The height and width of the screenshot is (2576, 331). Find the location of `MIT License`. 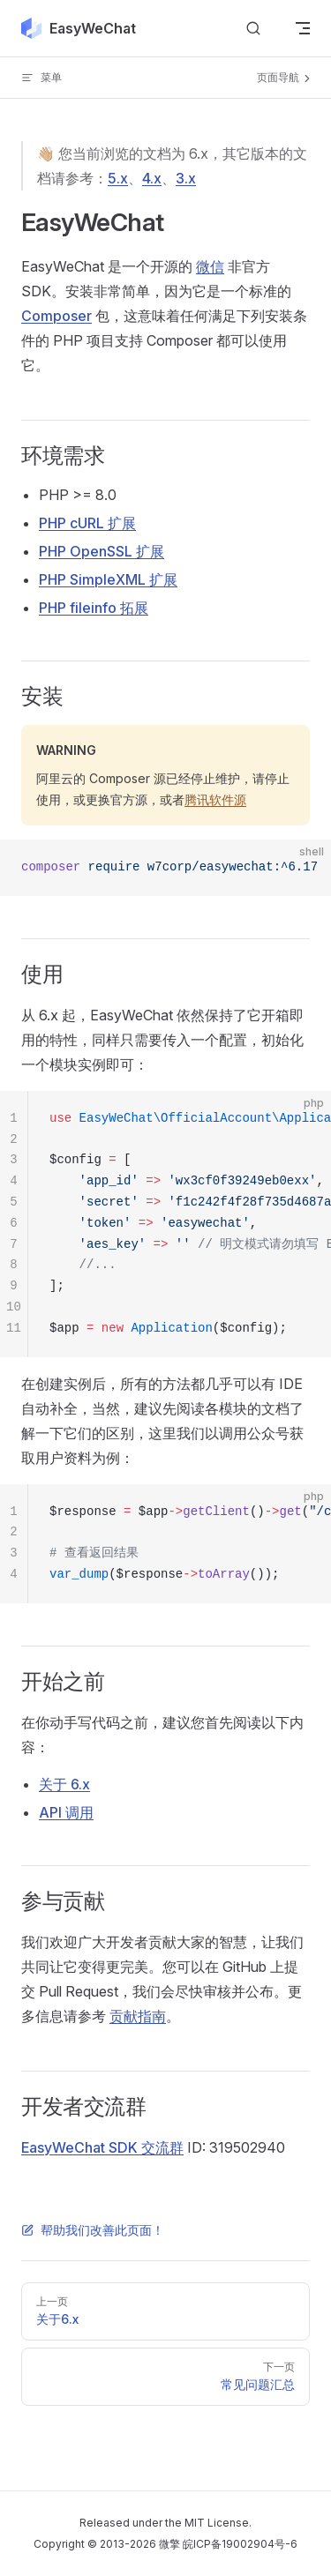

MIT License is located at coordinates (216, 2522).